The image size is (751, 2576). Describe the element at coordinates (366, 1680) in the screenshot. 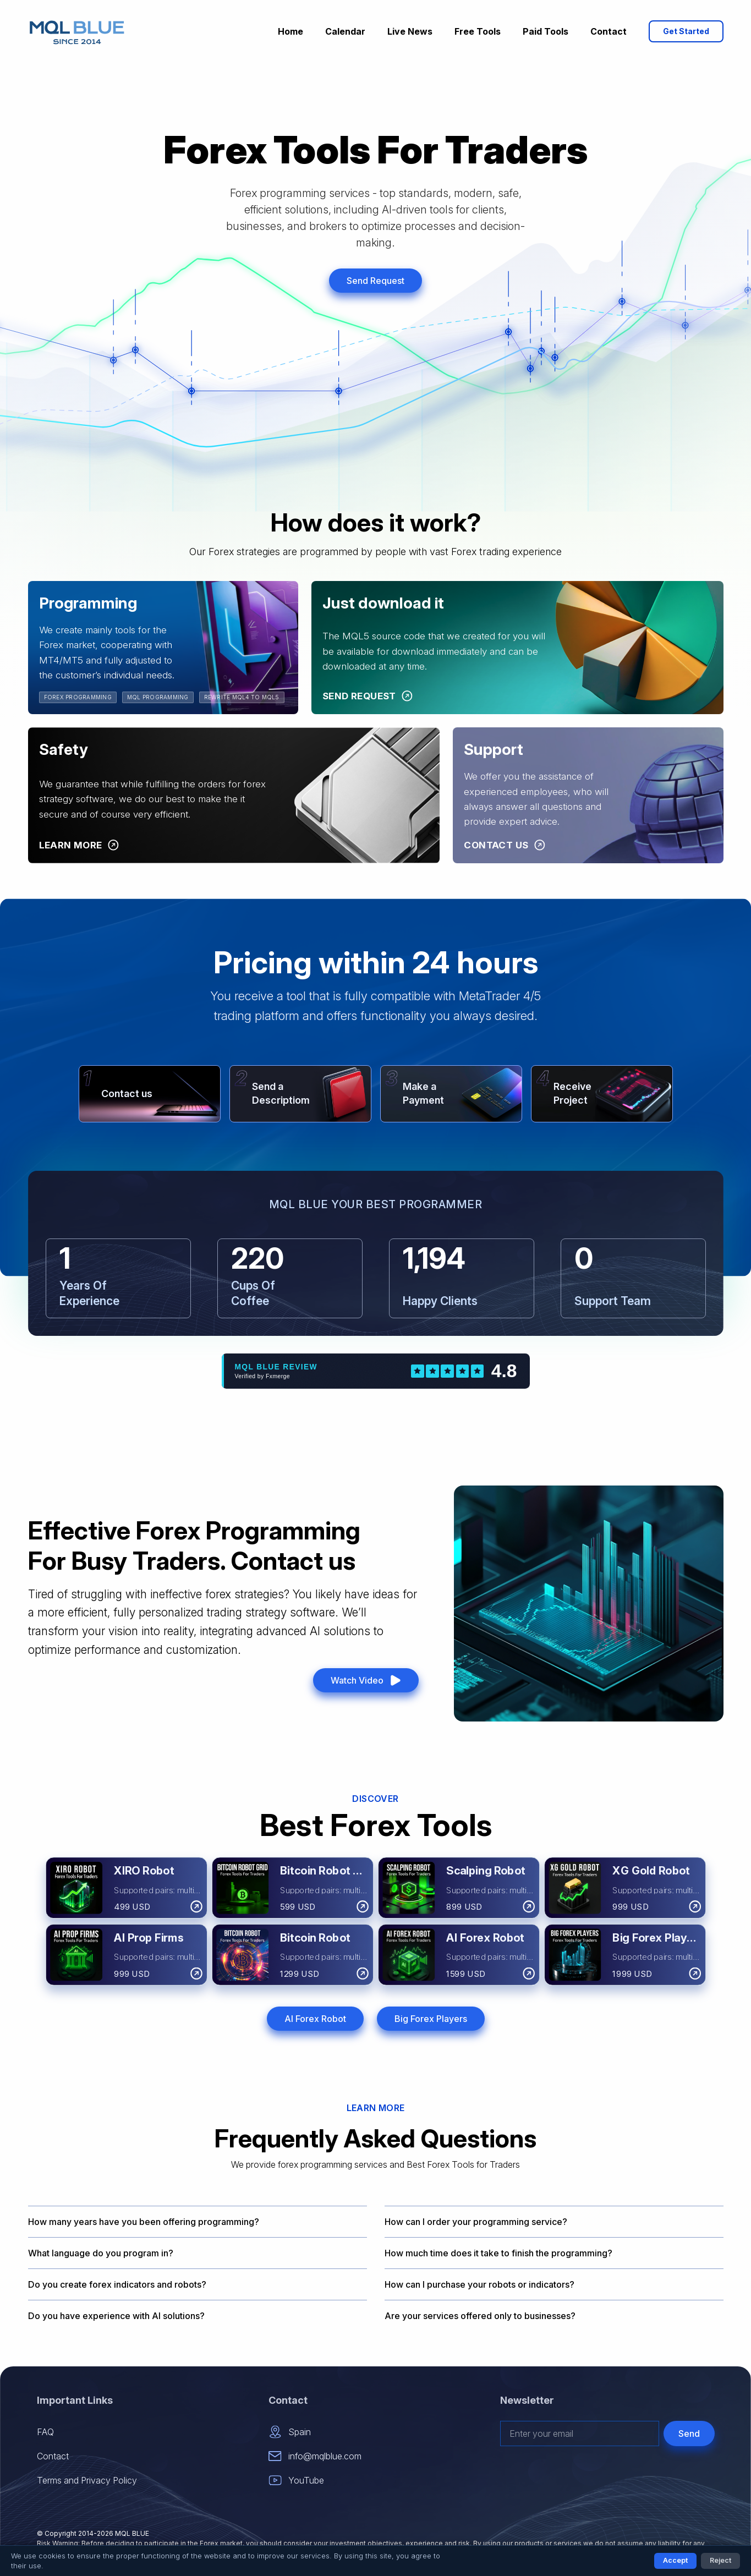

I see `Watch Video` at that location.